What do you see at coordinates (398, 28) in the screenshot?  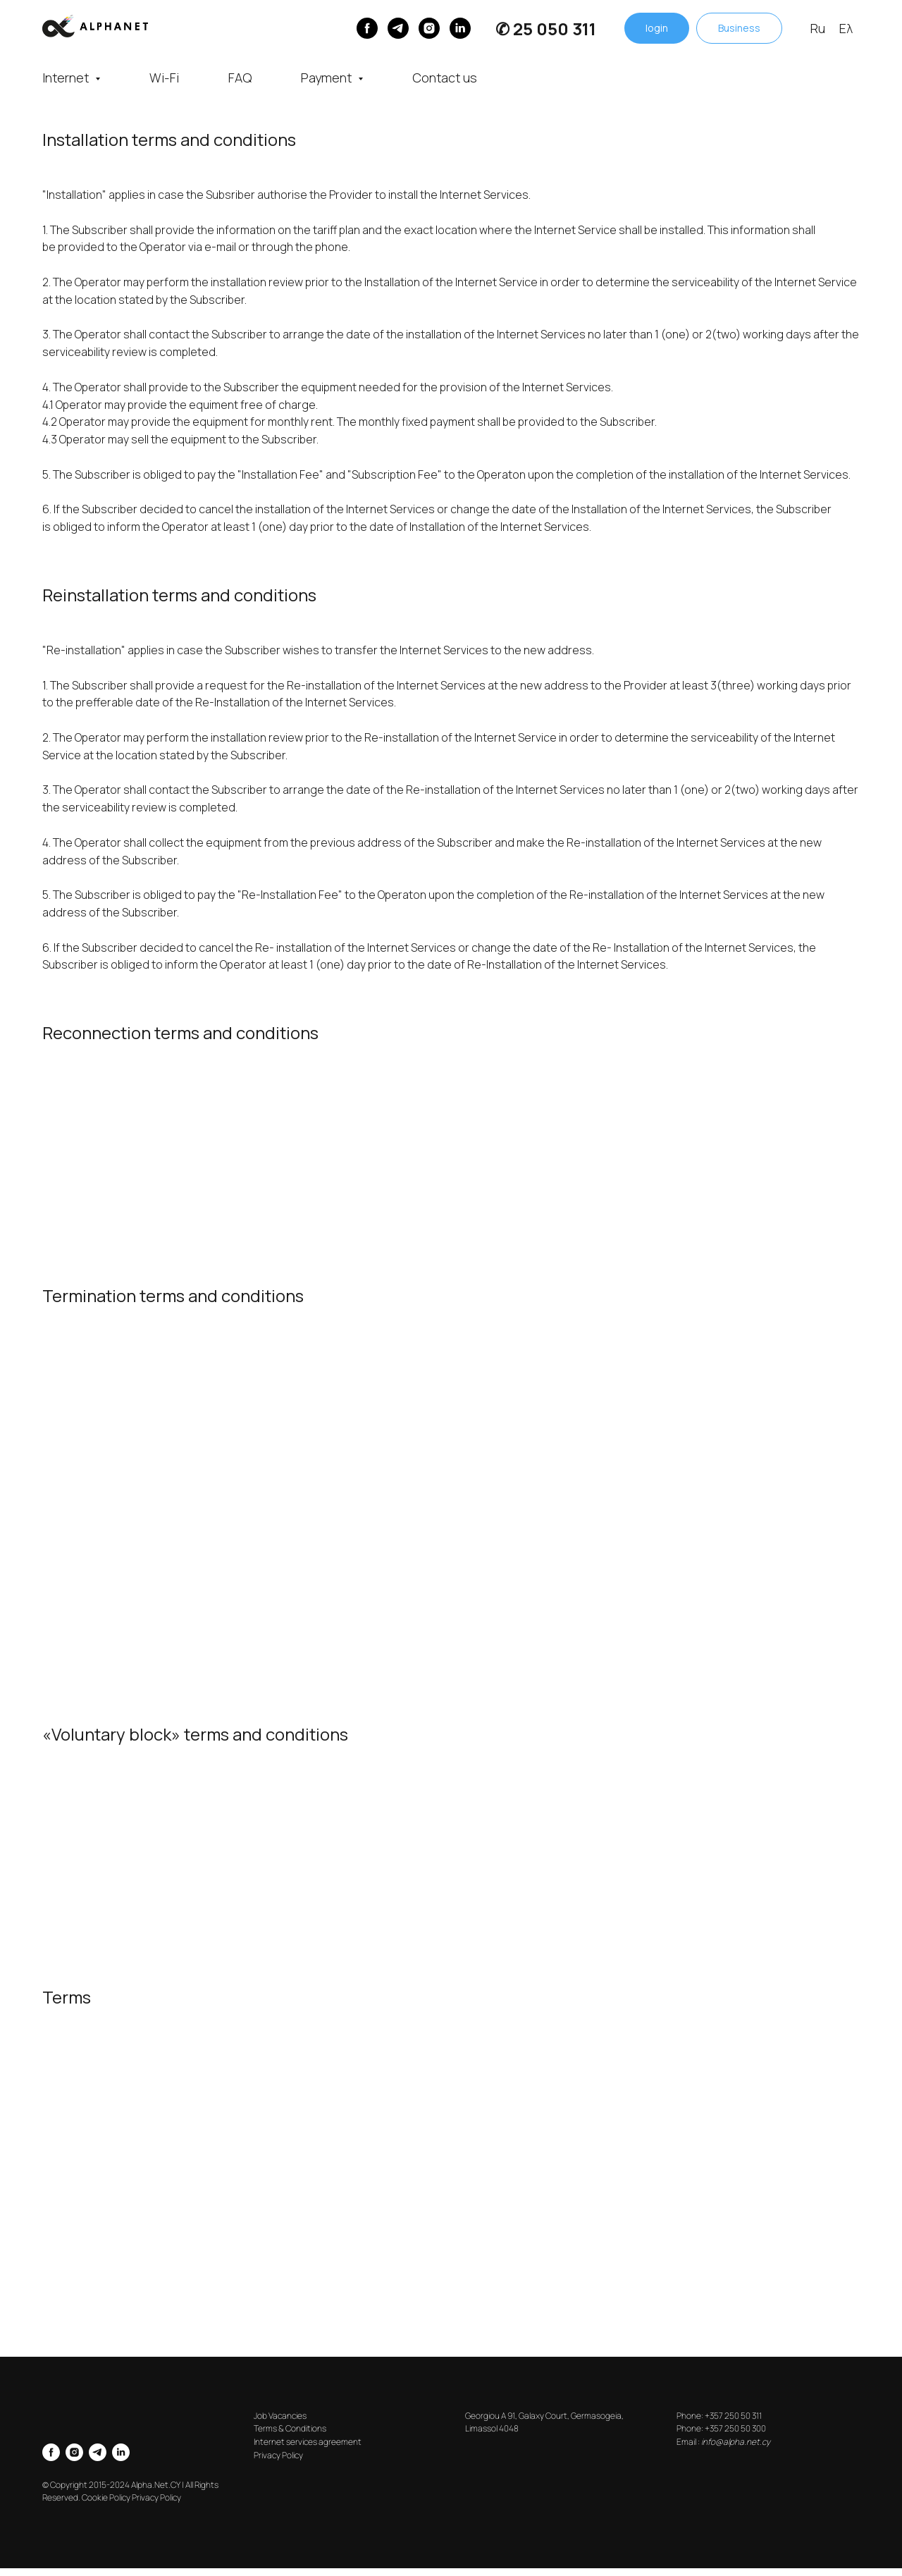 I see `[Telegram]` at bounding box center [398, 28].